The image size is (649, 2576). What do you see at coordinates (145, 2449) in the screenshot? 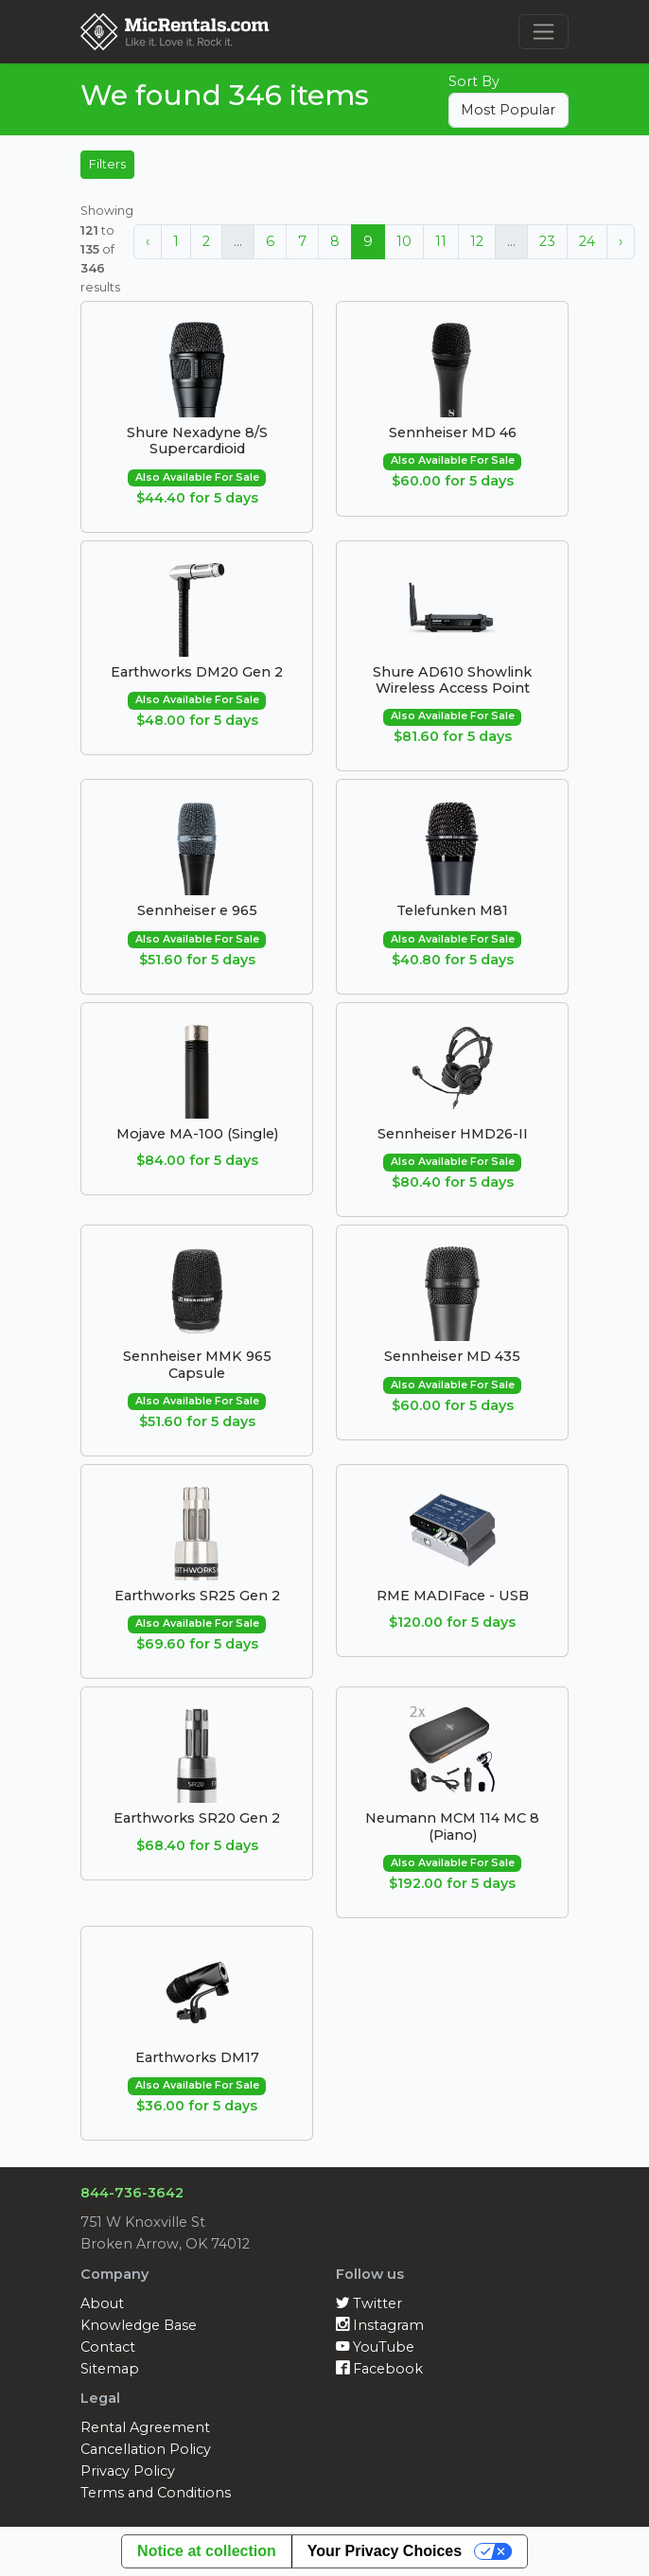
I see `Cancellation Policy` at bounding box center [145, 2449].